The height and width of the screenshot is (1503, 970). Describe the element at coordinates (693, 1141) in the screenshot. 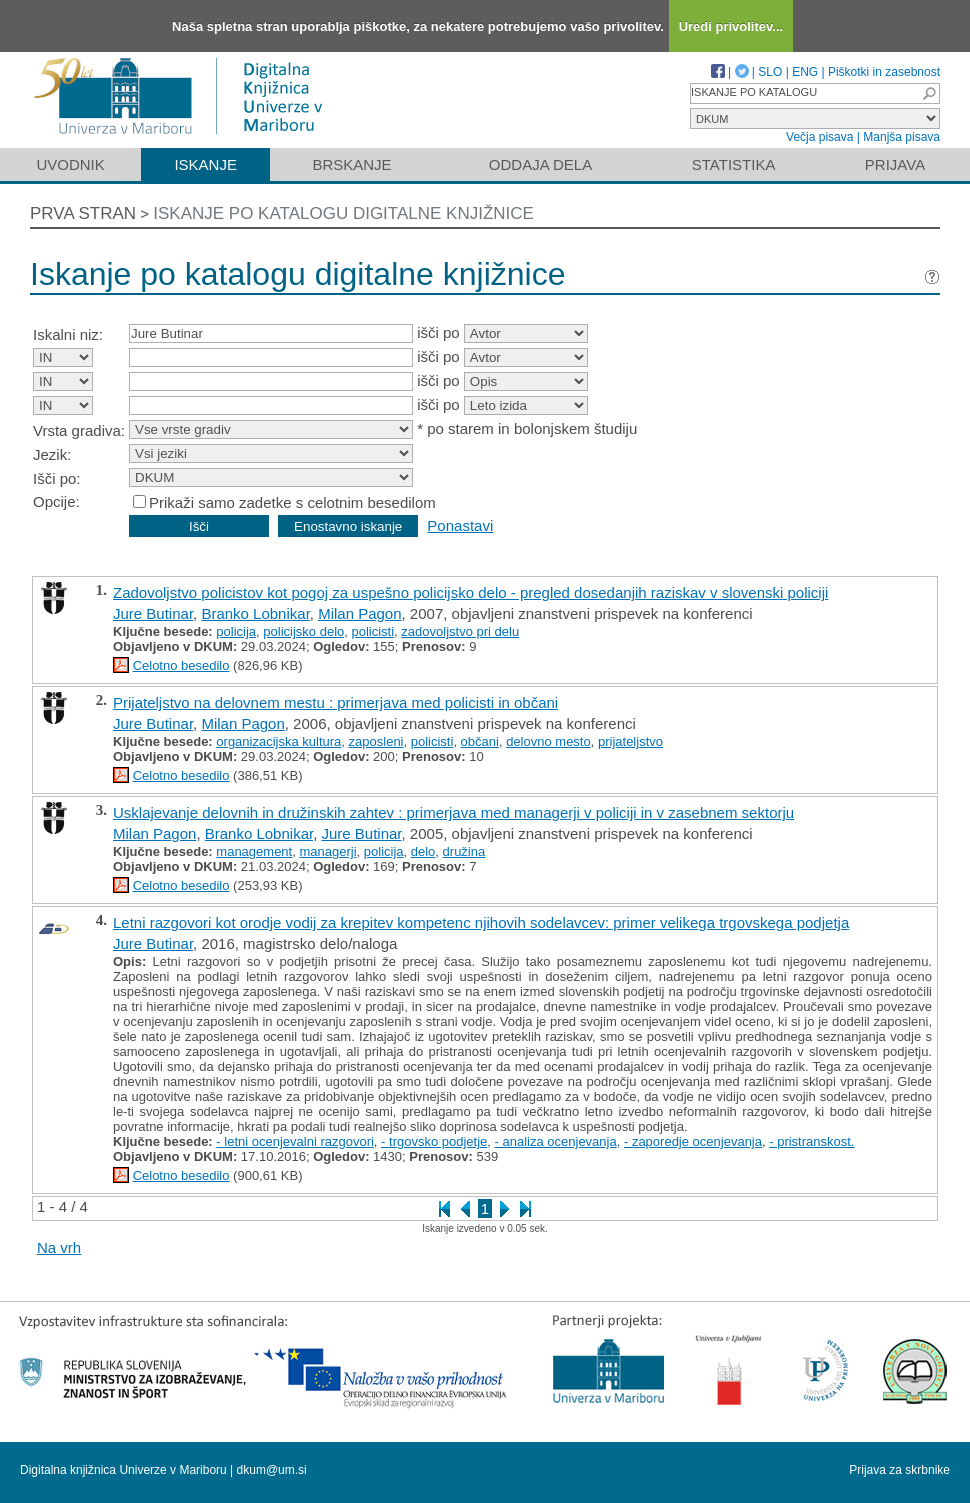

I see `- zaporedje ocenjevanja` at that location.